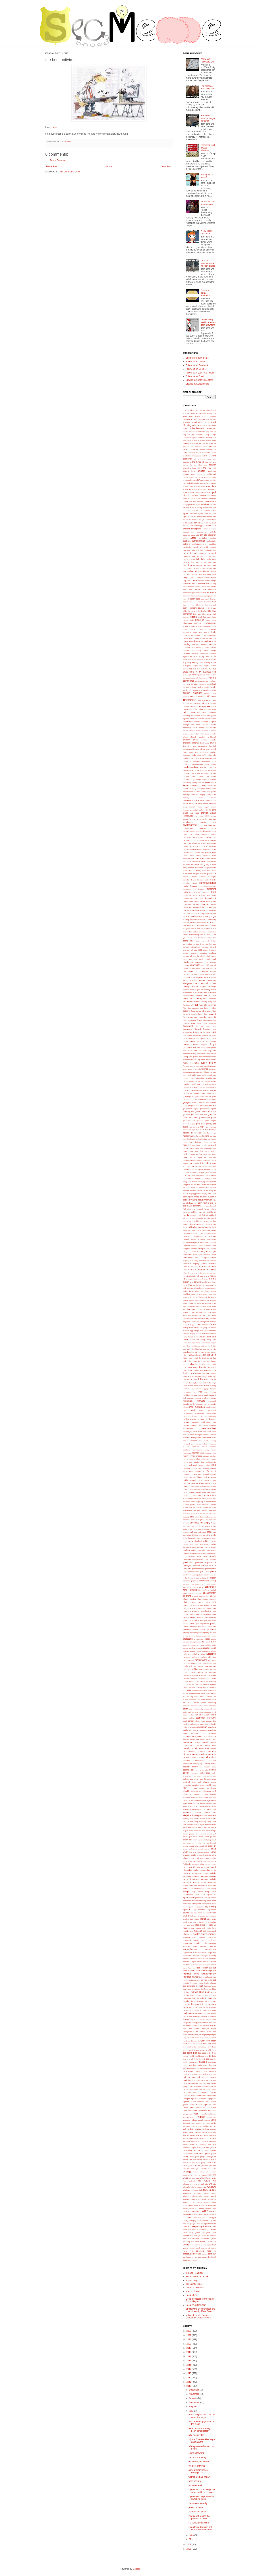 This screenshot has width=261, height=2576. I want to click on anti-pigeon, so click(187, 505).